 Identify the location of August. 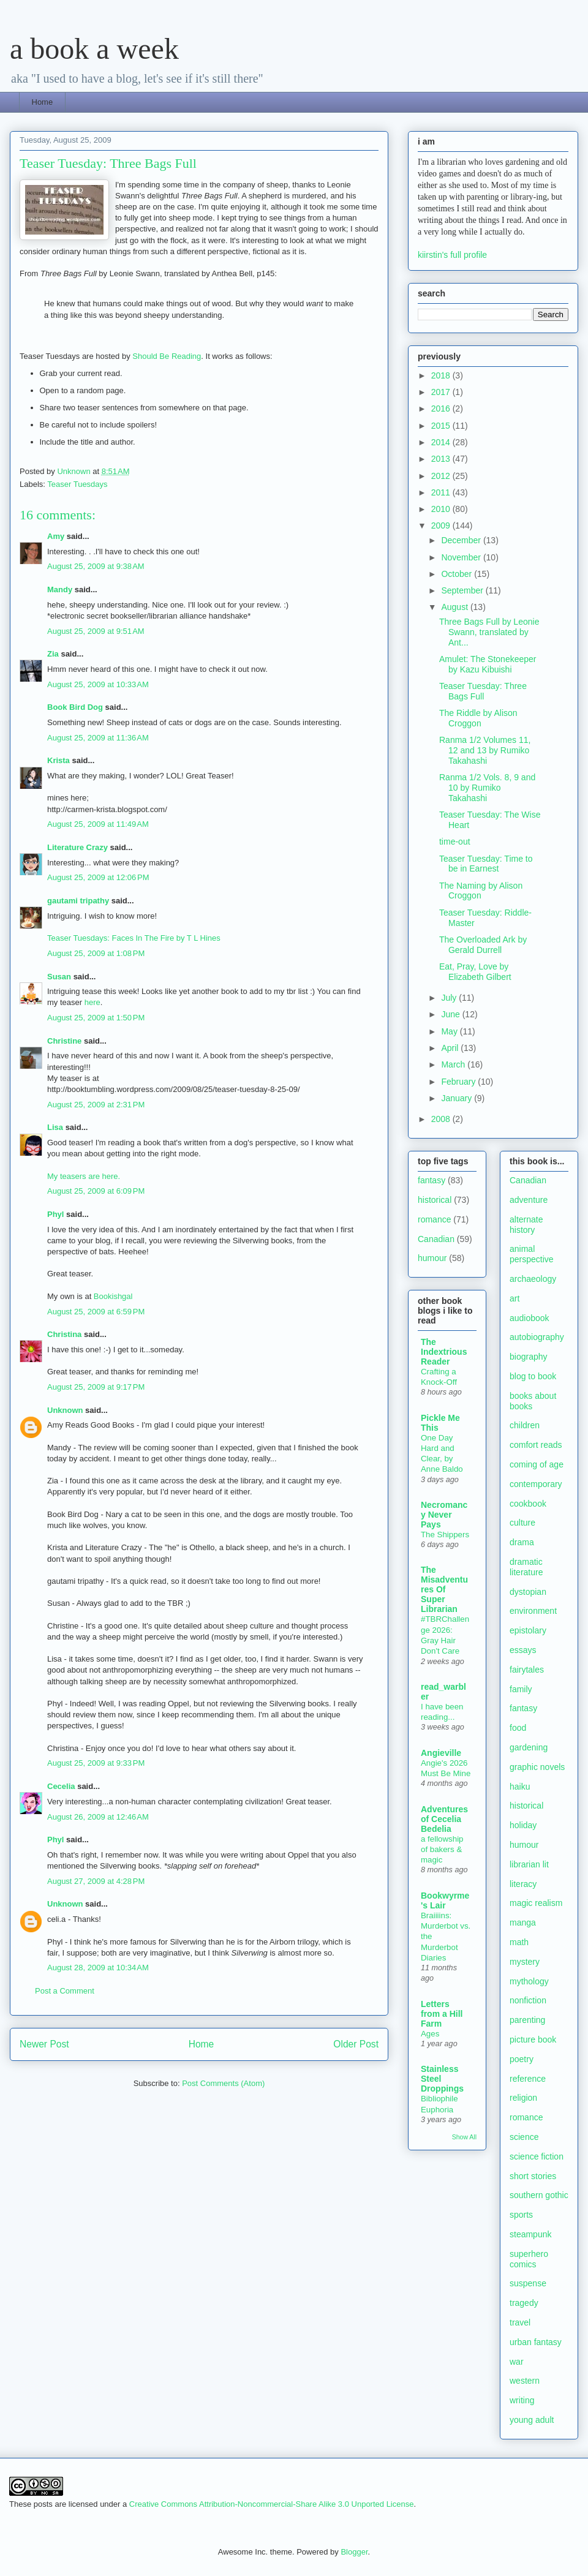
(455, 607).